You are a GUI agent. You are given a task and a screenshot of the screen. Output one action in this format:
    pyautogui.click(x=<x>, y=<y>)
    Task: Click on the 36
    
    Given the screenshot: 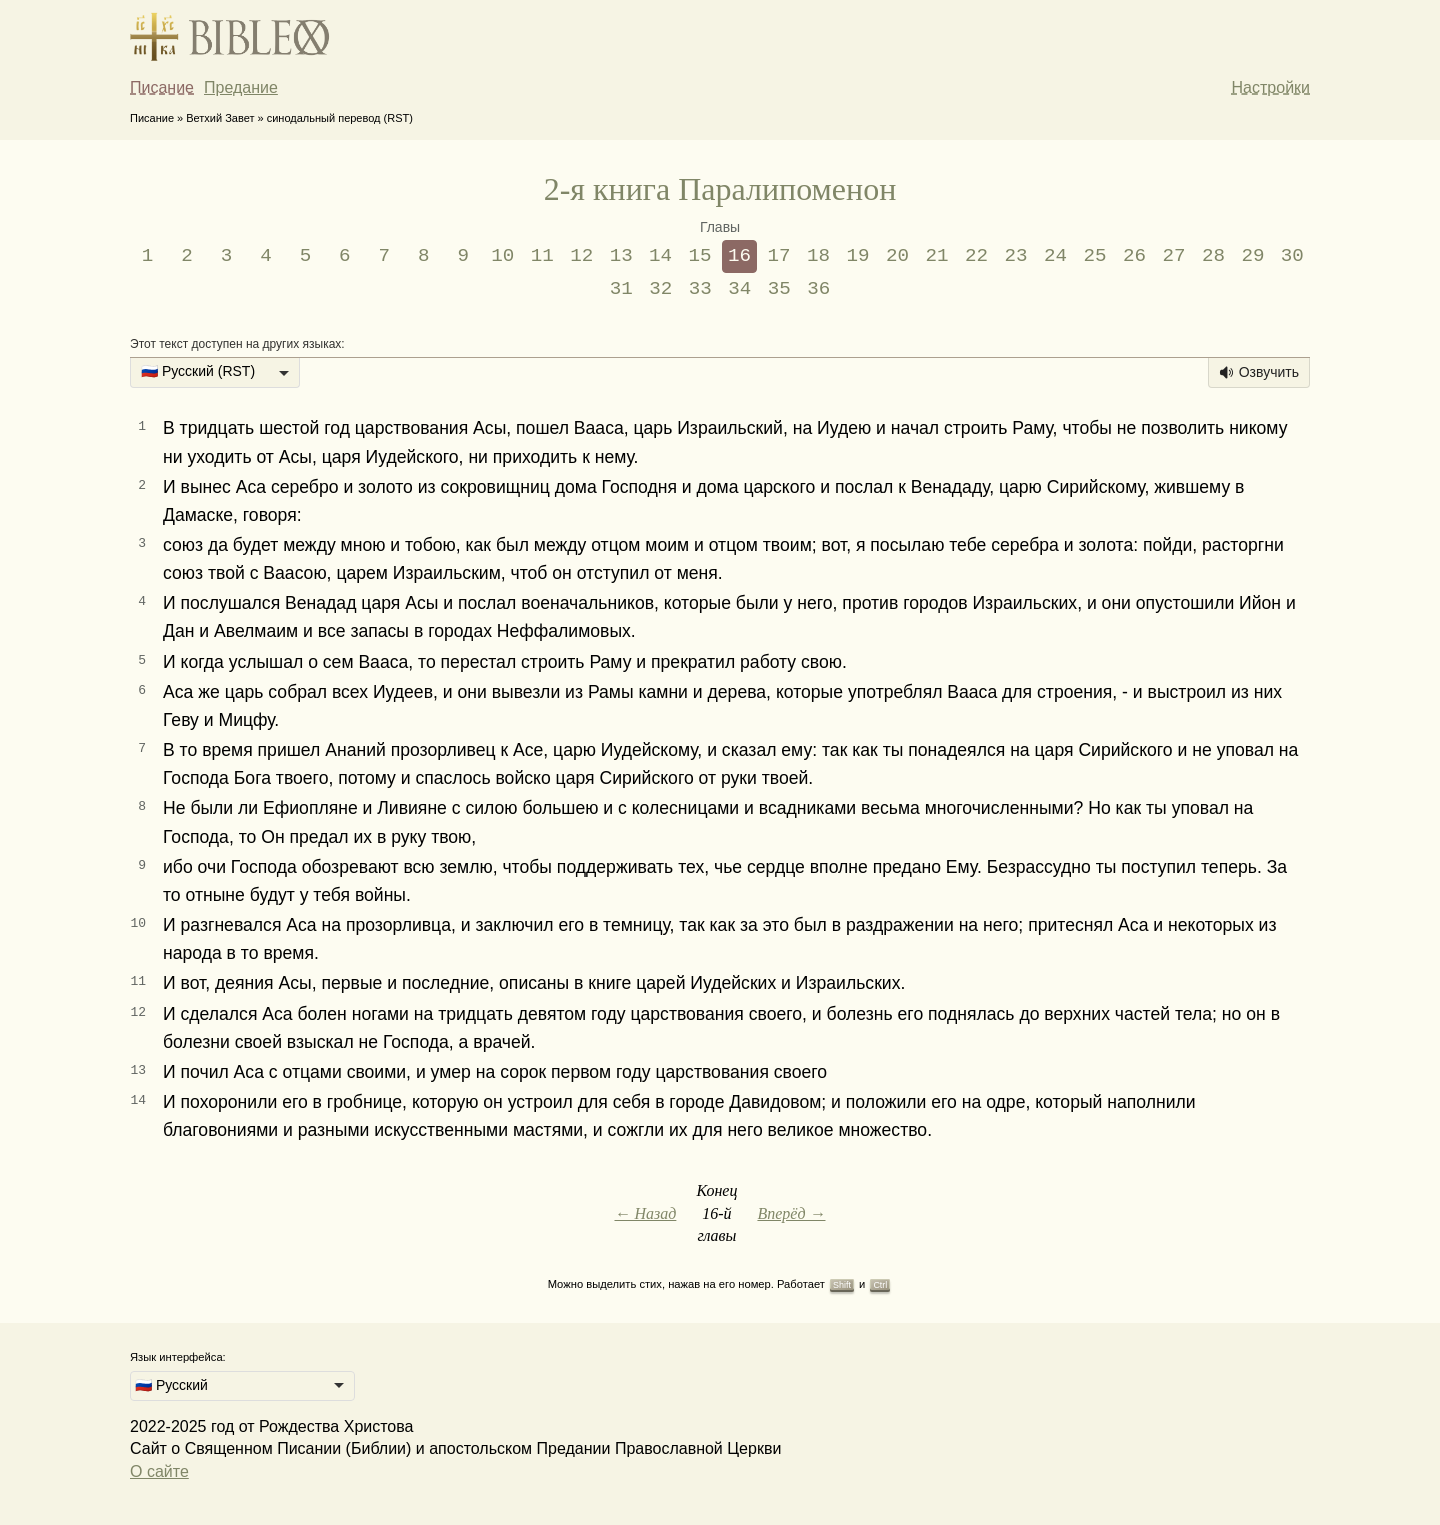 What is the action you would take?
    pyautogui.click(x=818, y=289)
    